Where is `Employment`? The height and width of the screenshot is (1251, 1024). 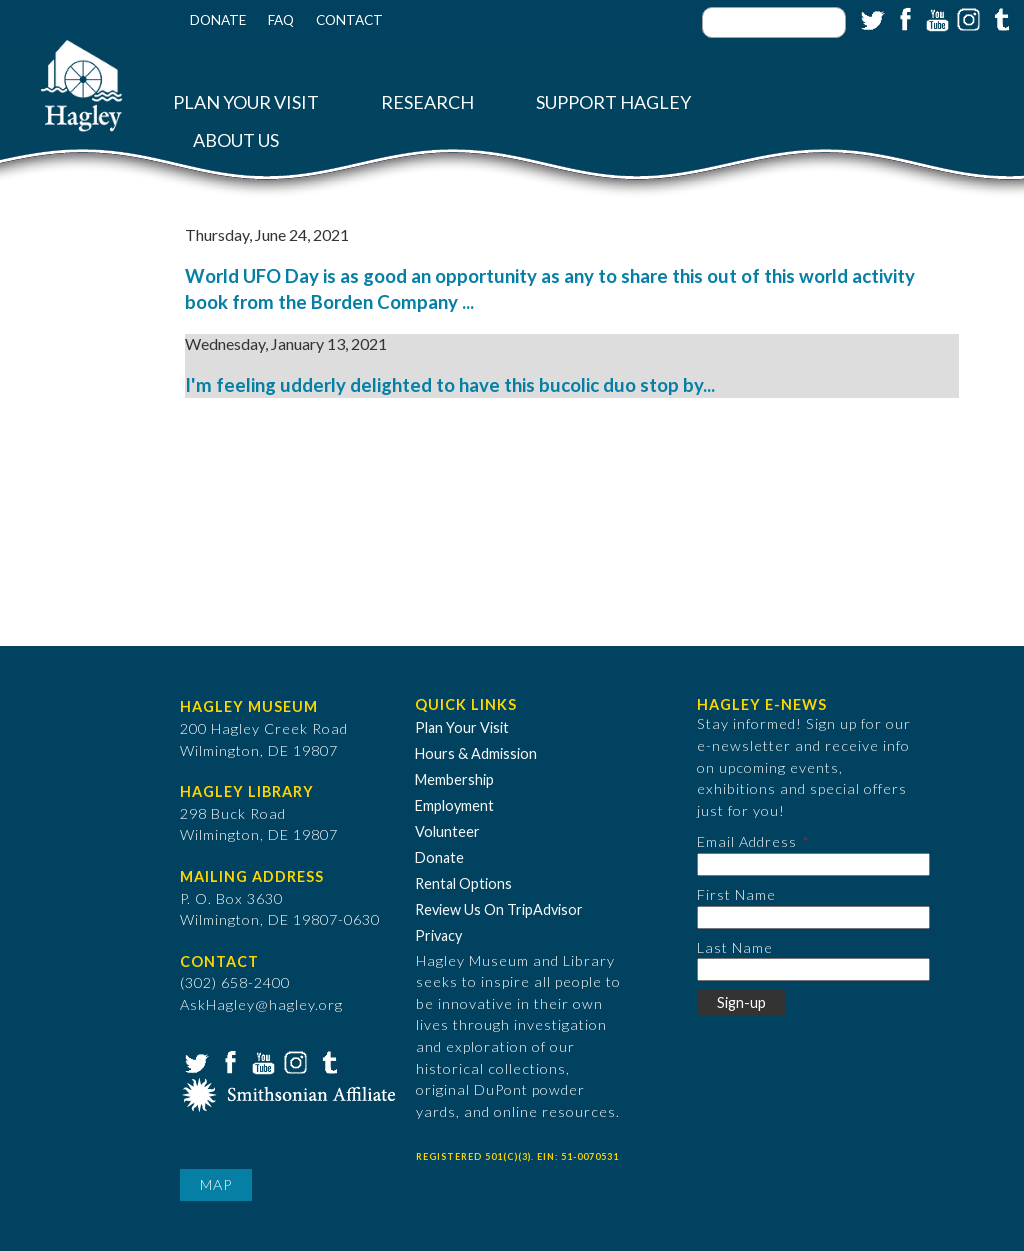
Employment is located at coordinates (454, 805).